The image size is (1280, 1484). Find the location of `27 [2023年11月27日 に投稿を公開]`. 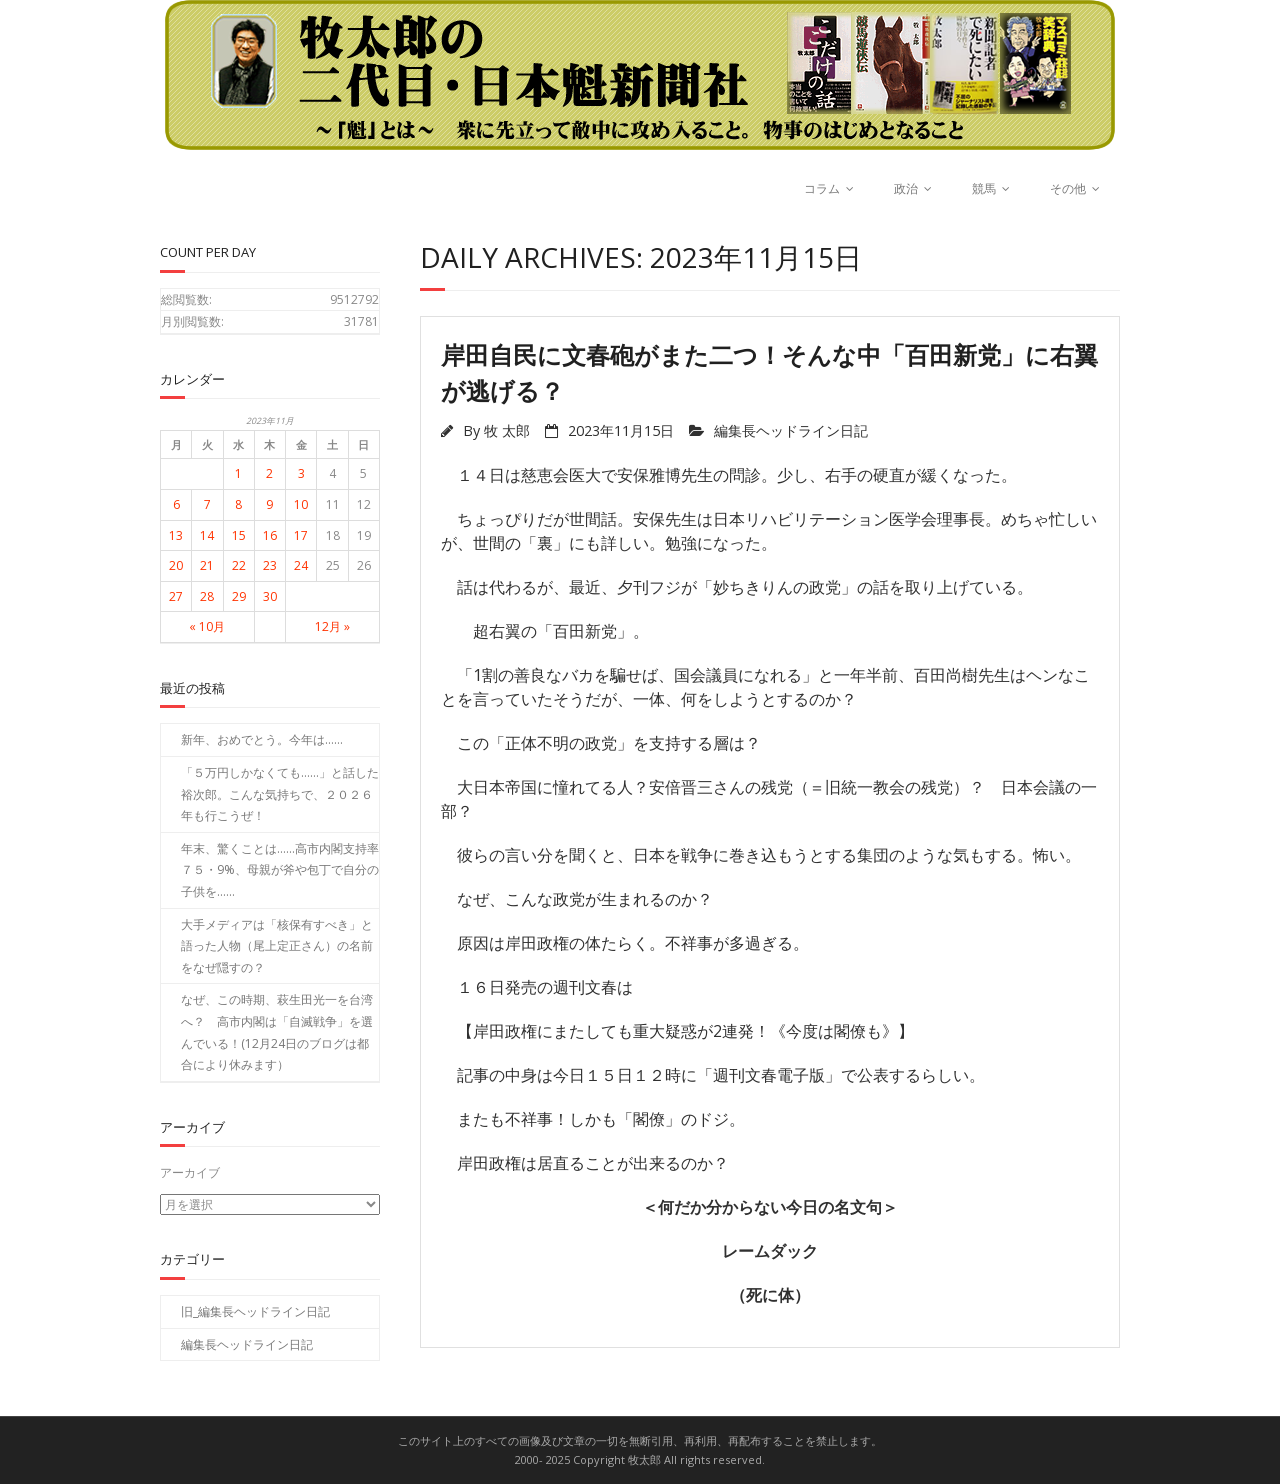

27 [2023年11月27日 に投稿を公開] is located at coordinates (176, 596).